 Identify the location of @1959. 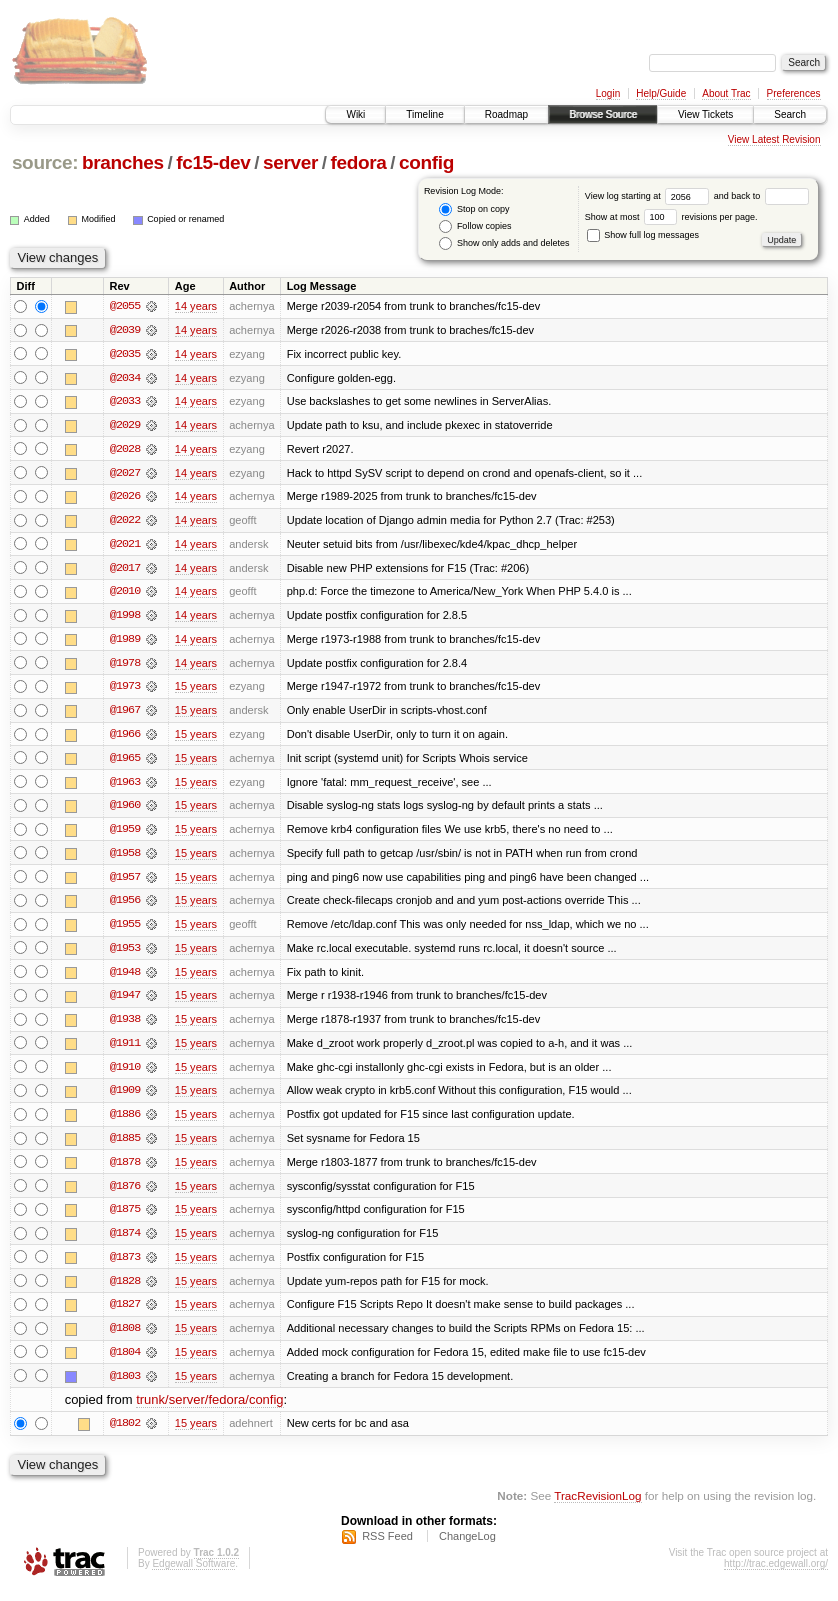
(125, 834).